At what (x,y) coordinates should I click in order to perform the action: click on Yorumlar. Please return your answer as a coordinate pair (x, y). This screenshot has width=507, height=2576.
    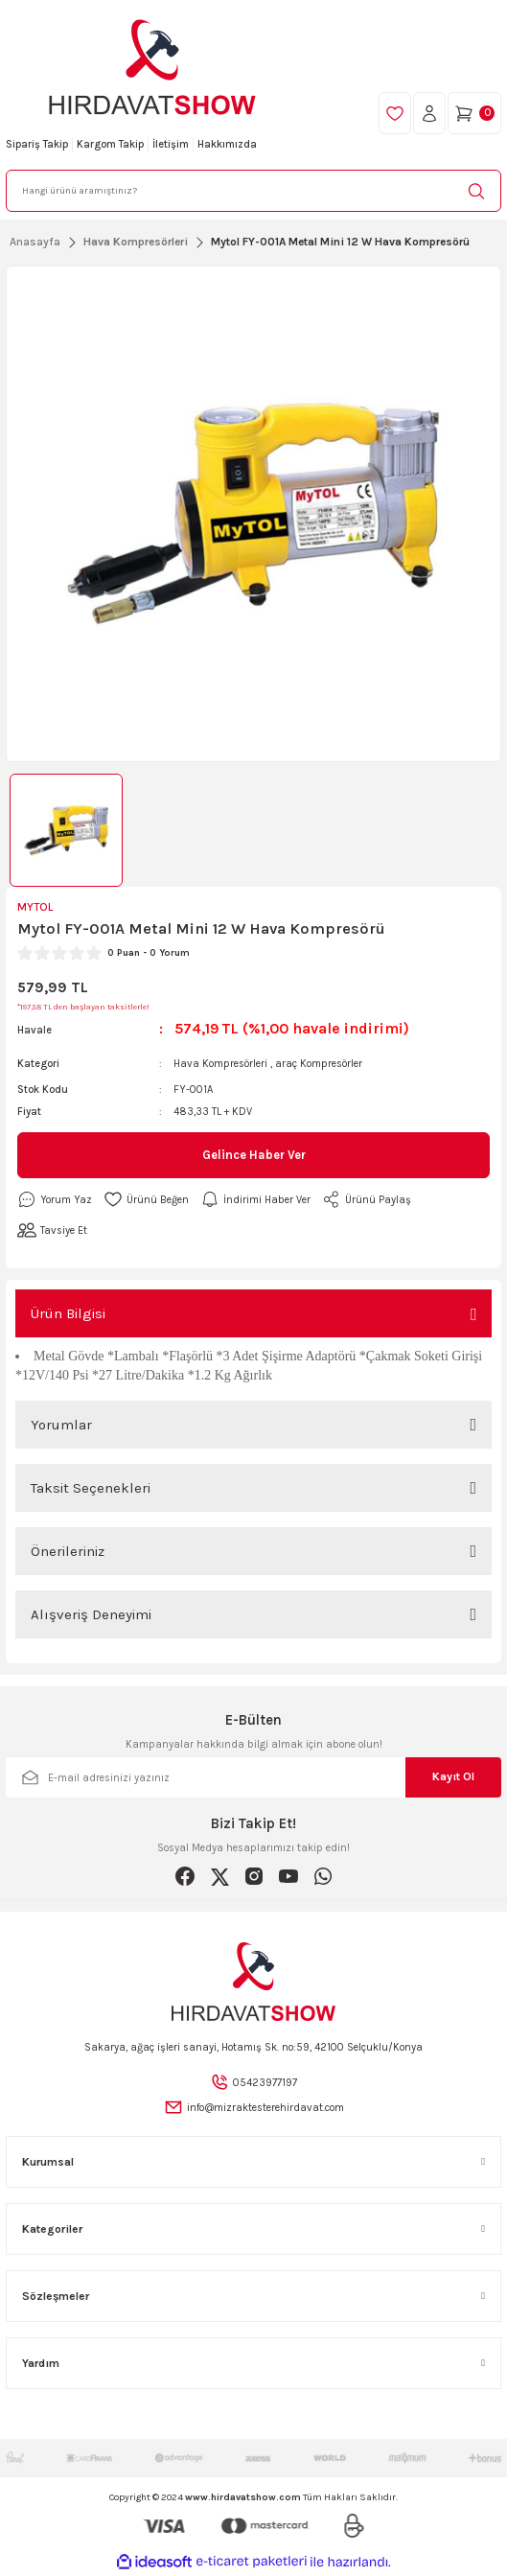
    Looking at the image, I should click on (61, 1424).